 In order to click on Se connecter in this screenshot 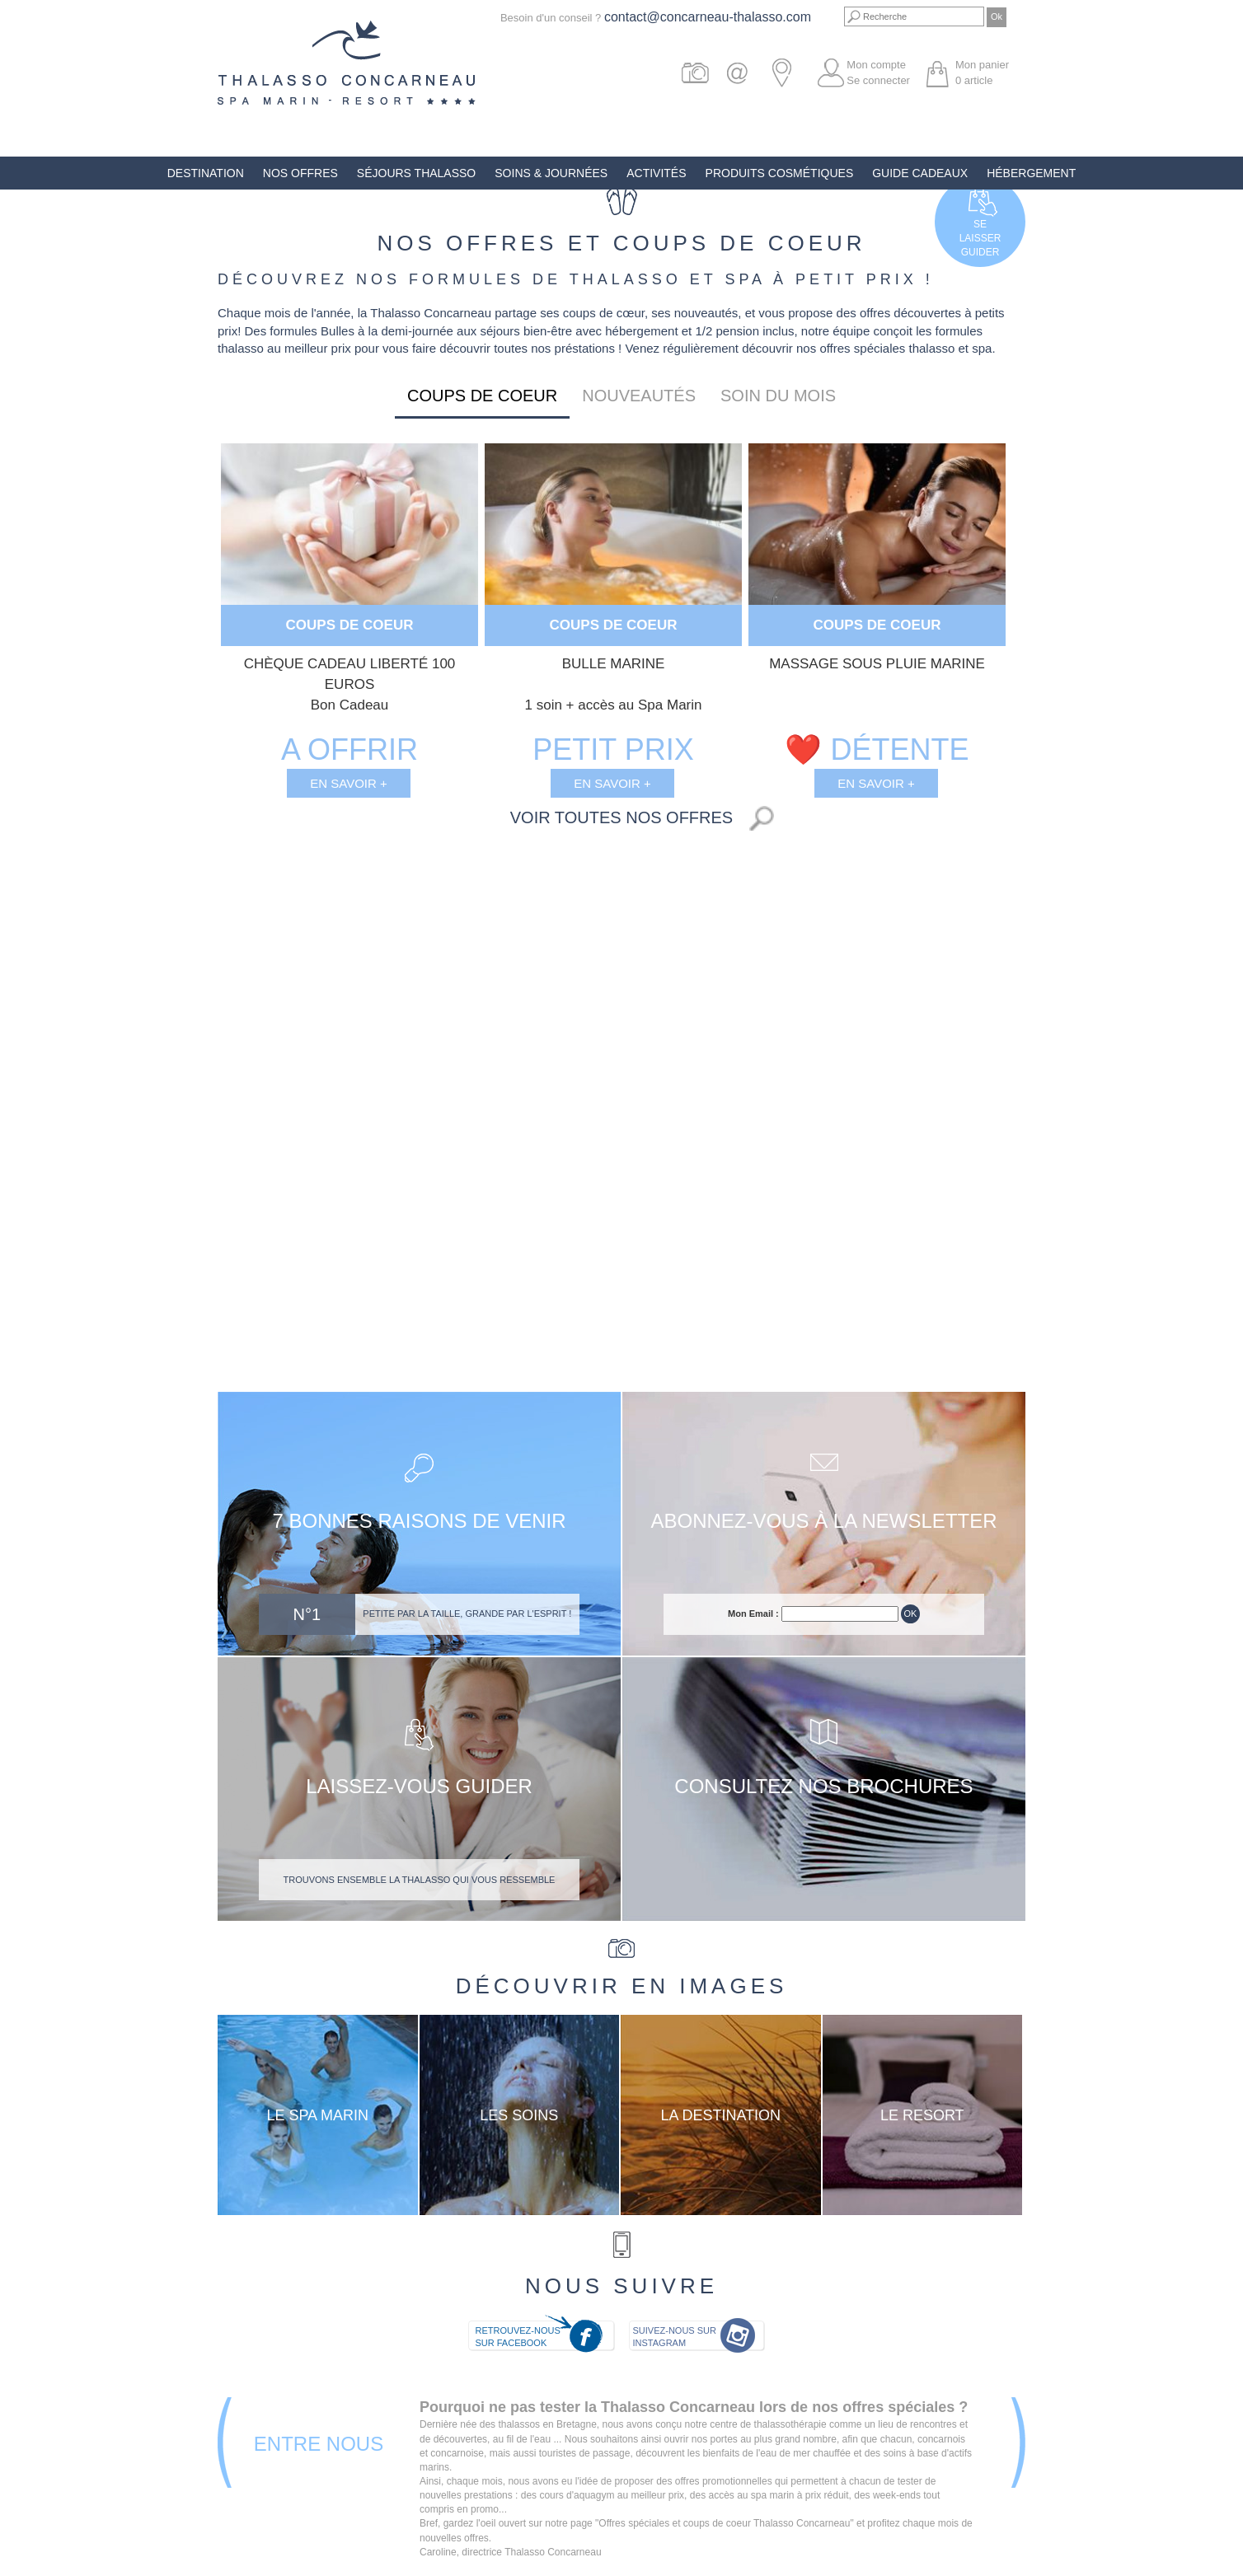, I will do `click(878, 80)`.